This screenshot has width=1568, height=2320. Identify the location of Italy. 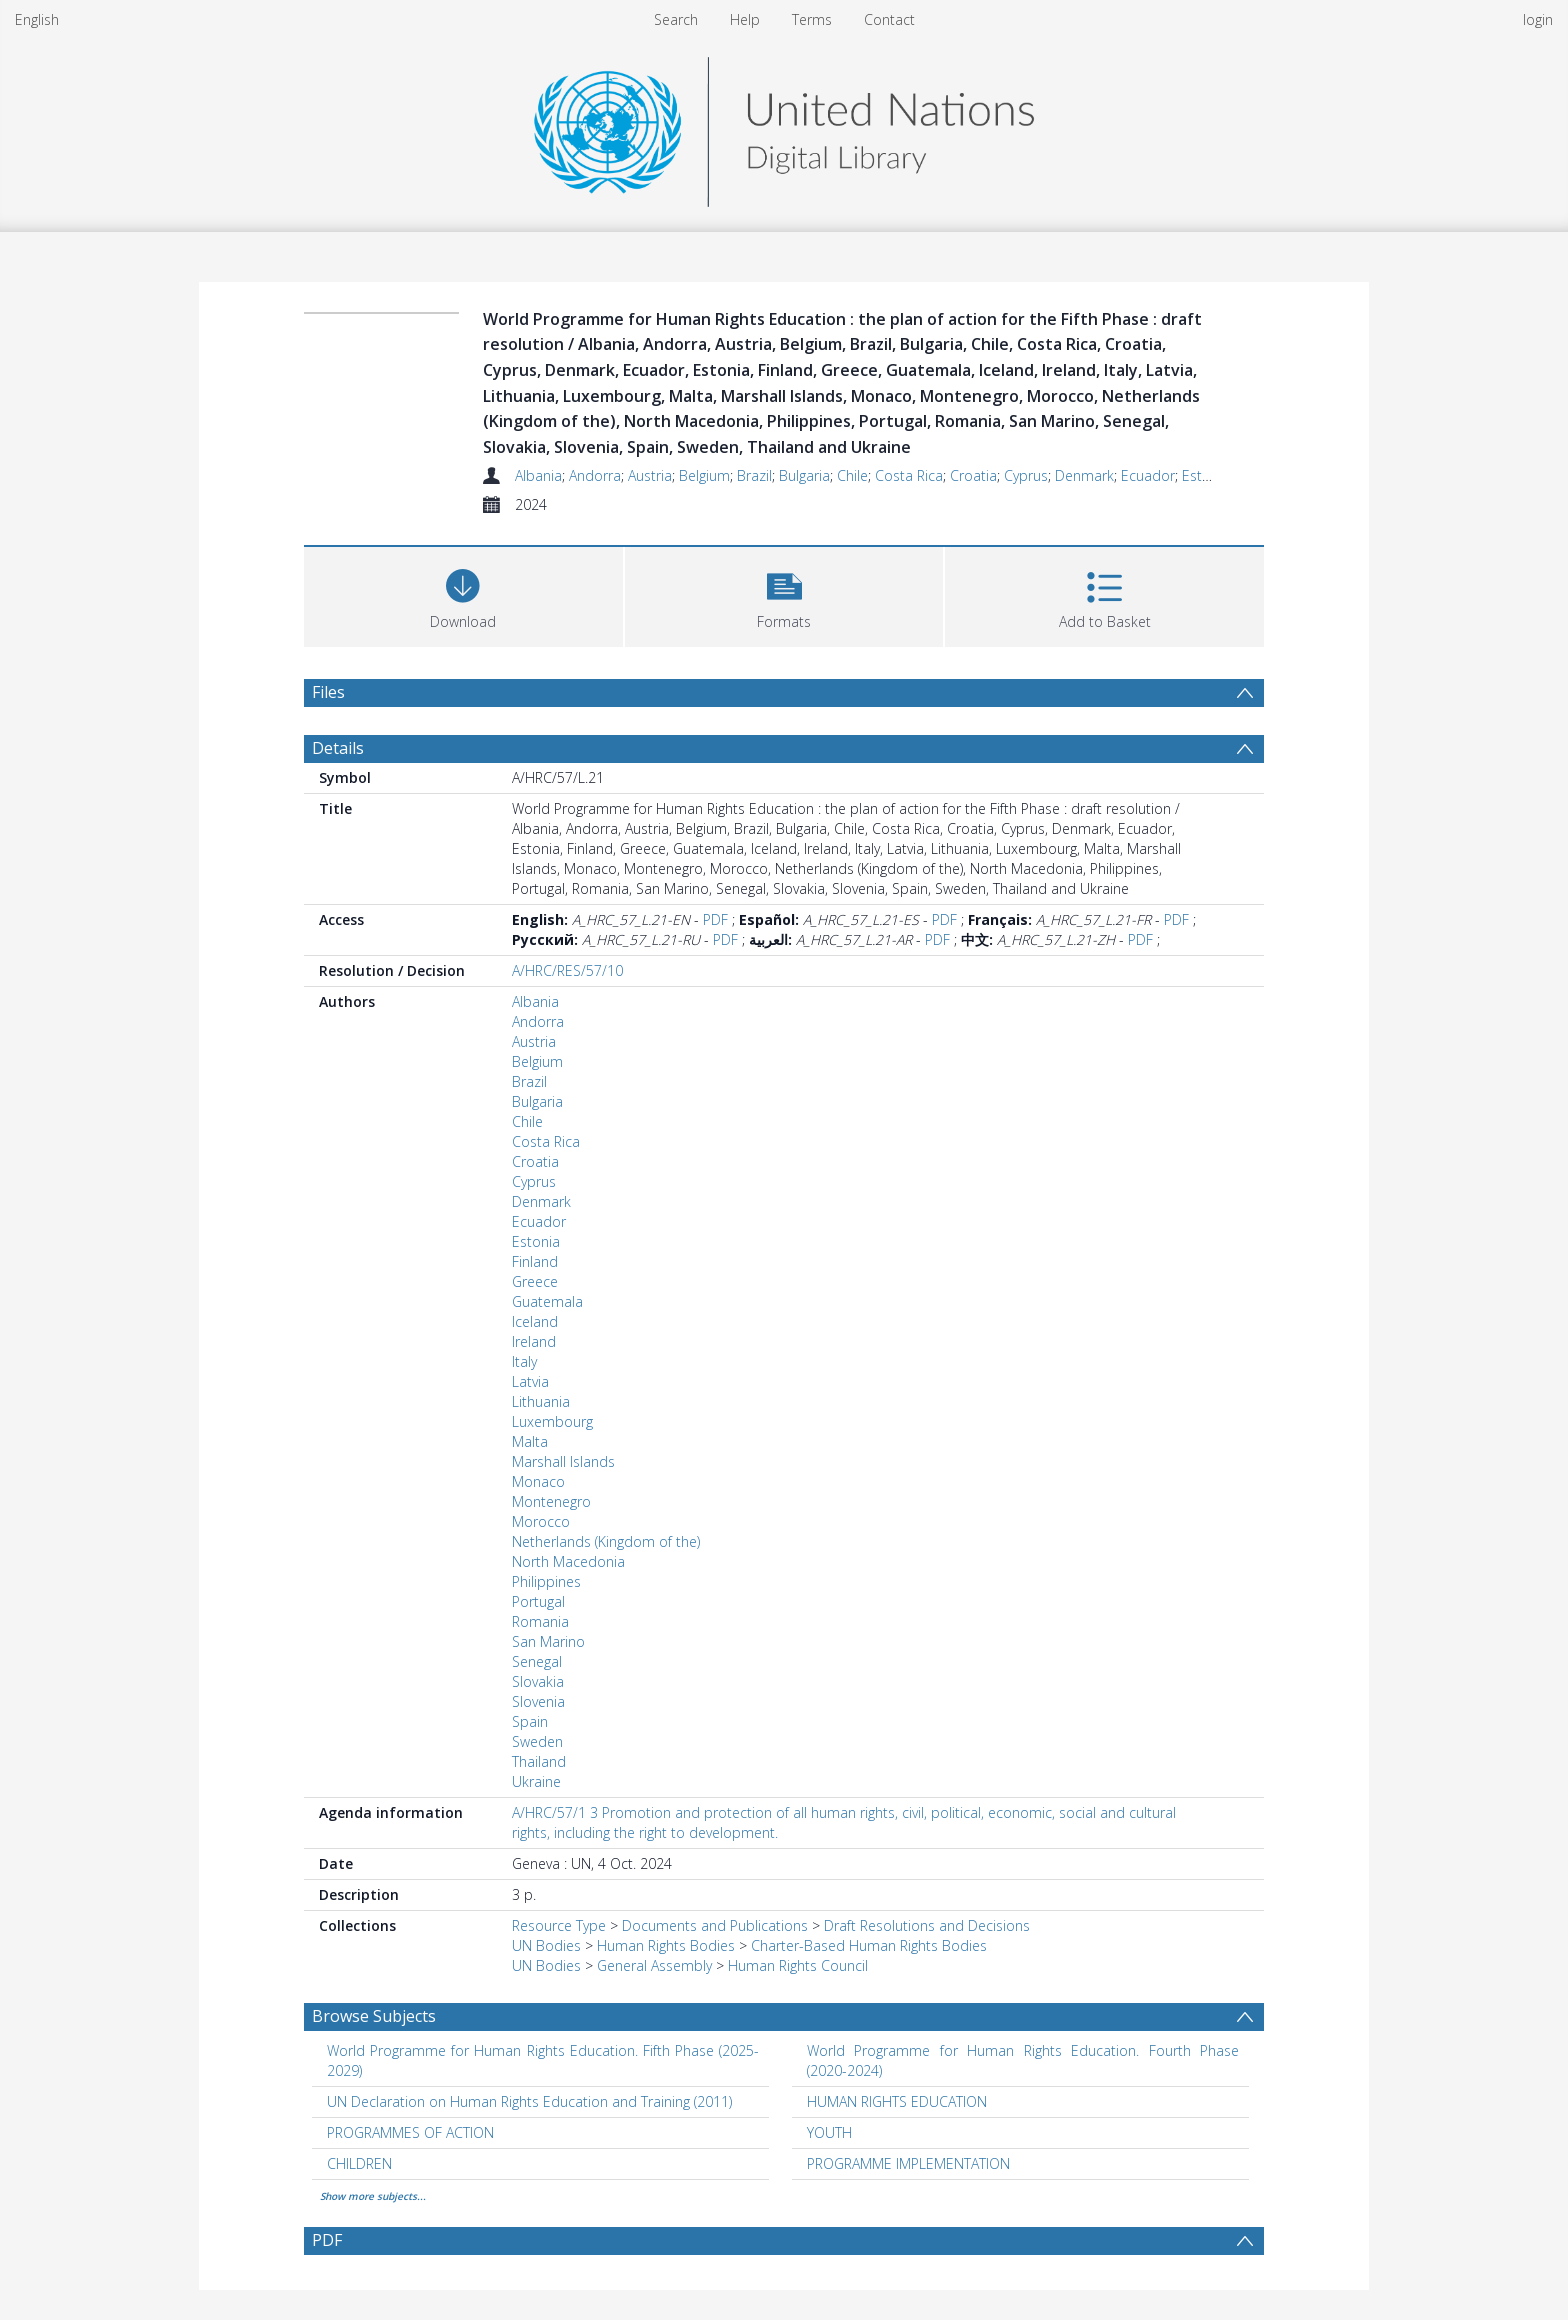
(524, 1361).